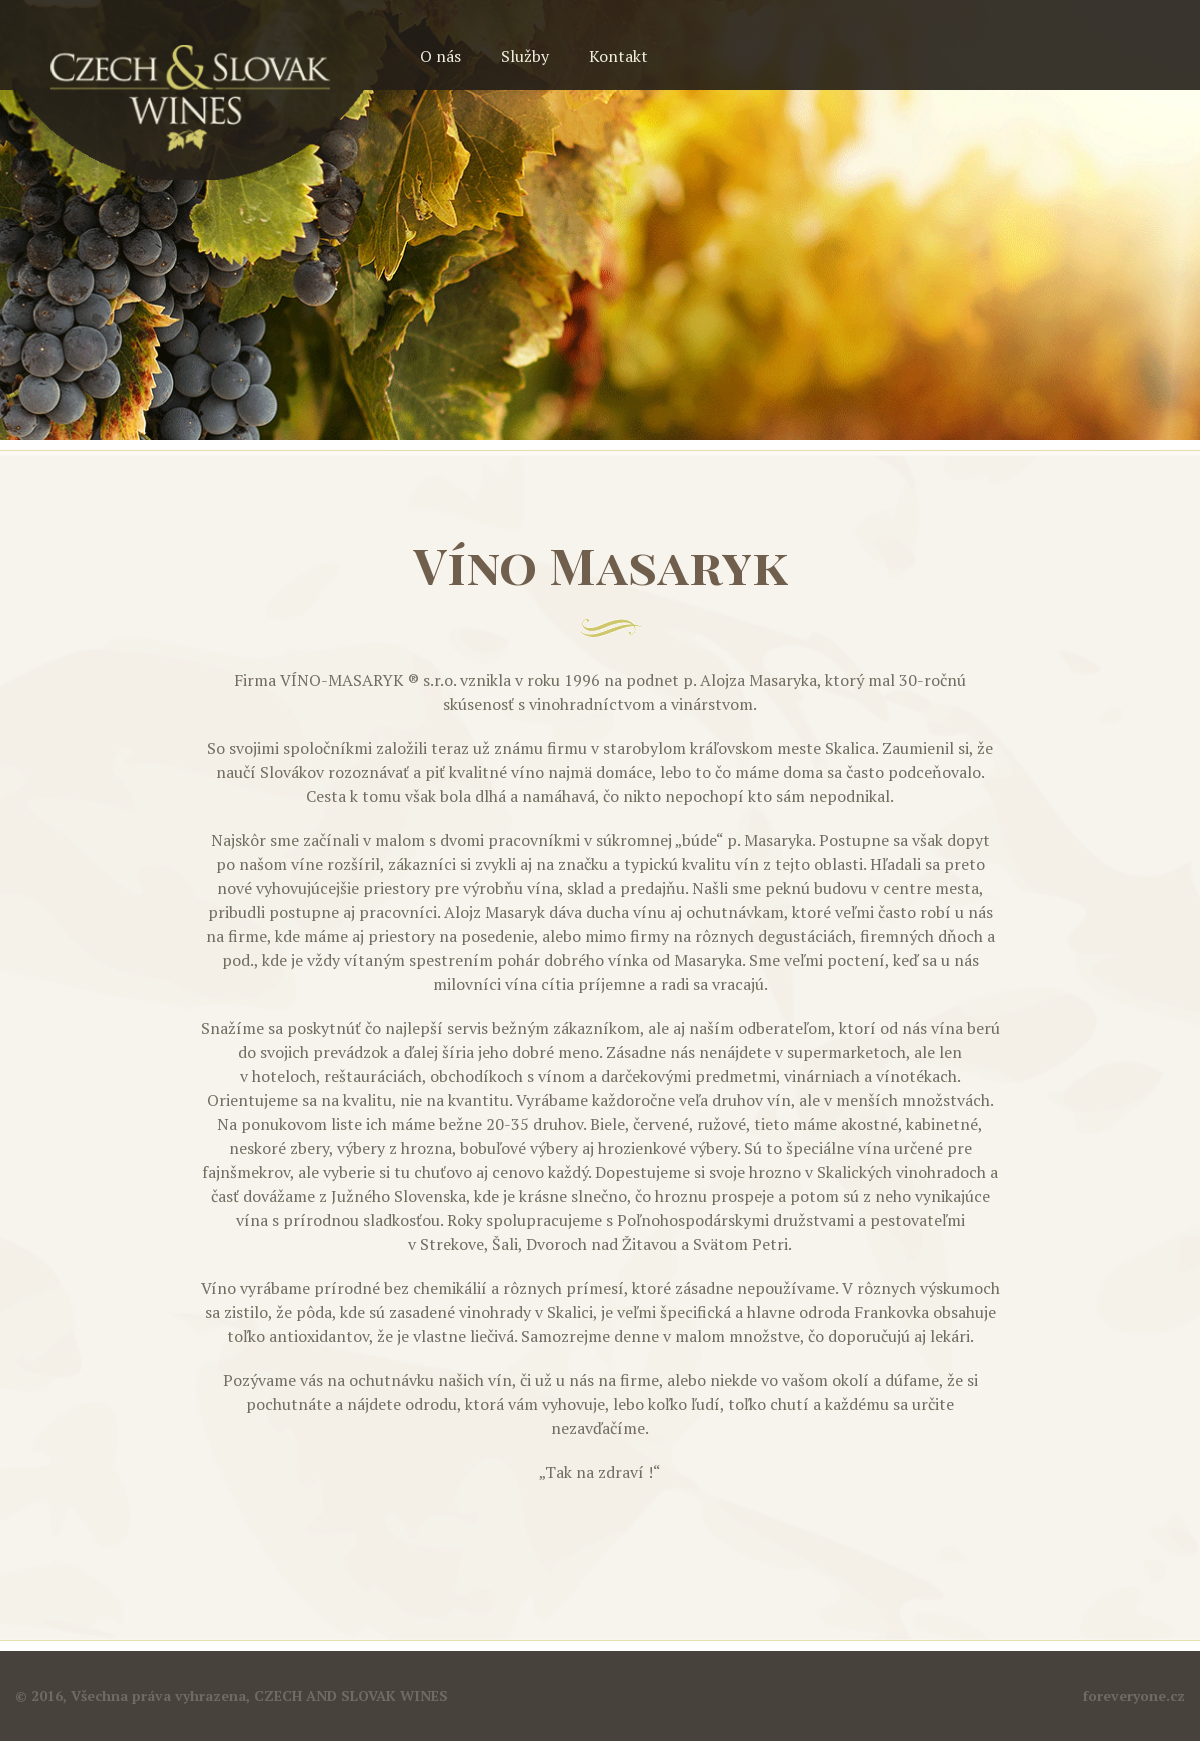 This screenshot has height=1741, width=1200. What do you see at coordinates (618, 56) in the screenshot?
I see `Kontakt` at bounding box center [618, 56].